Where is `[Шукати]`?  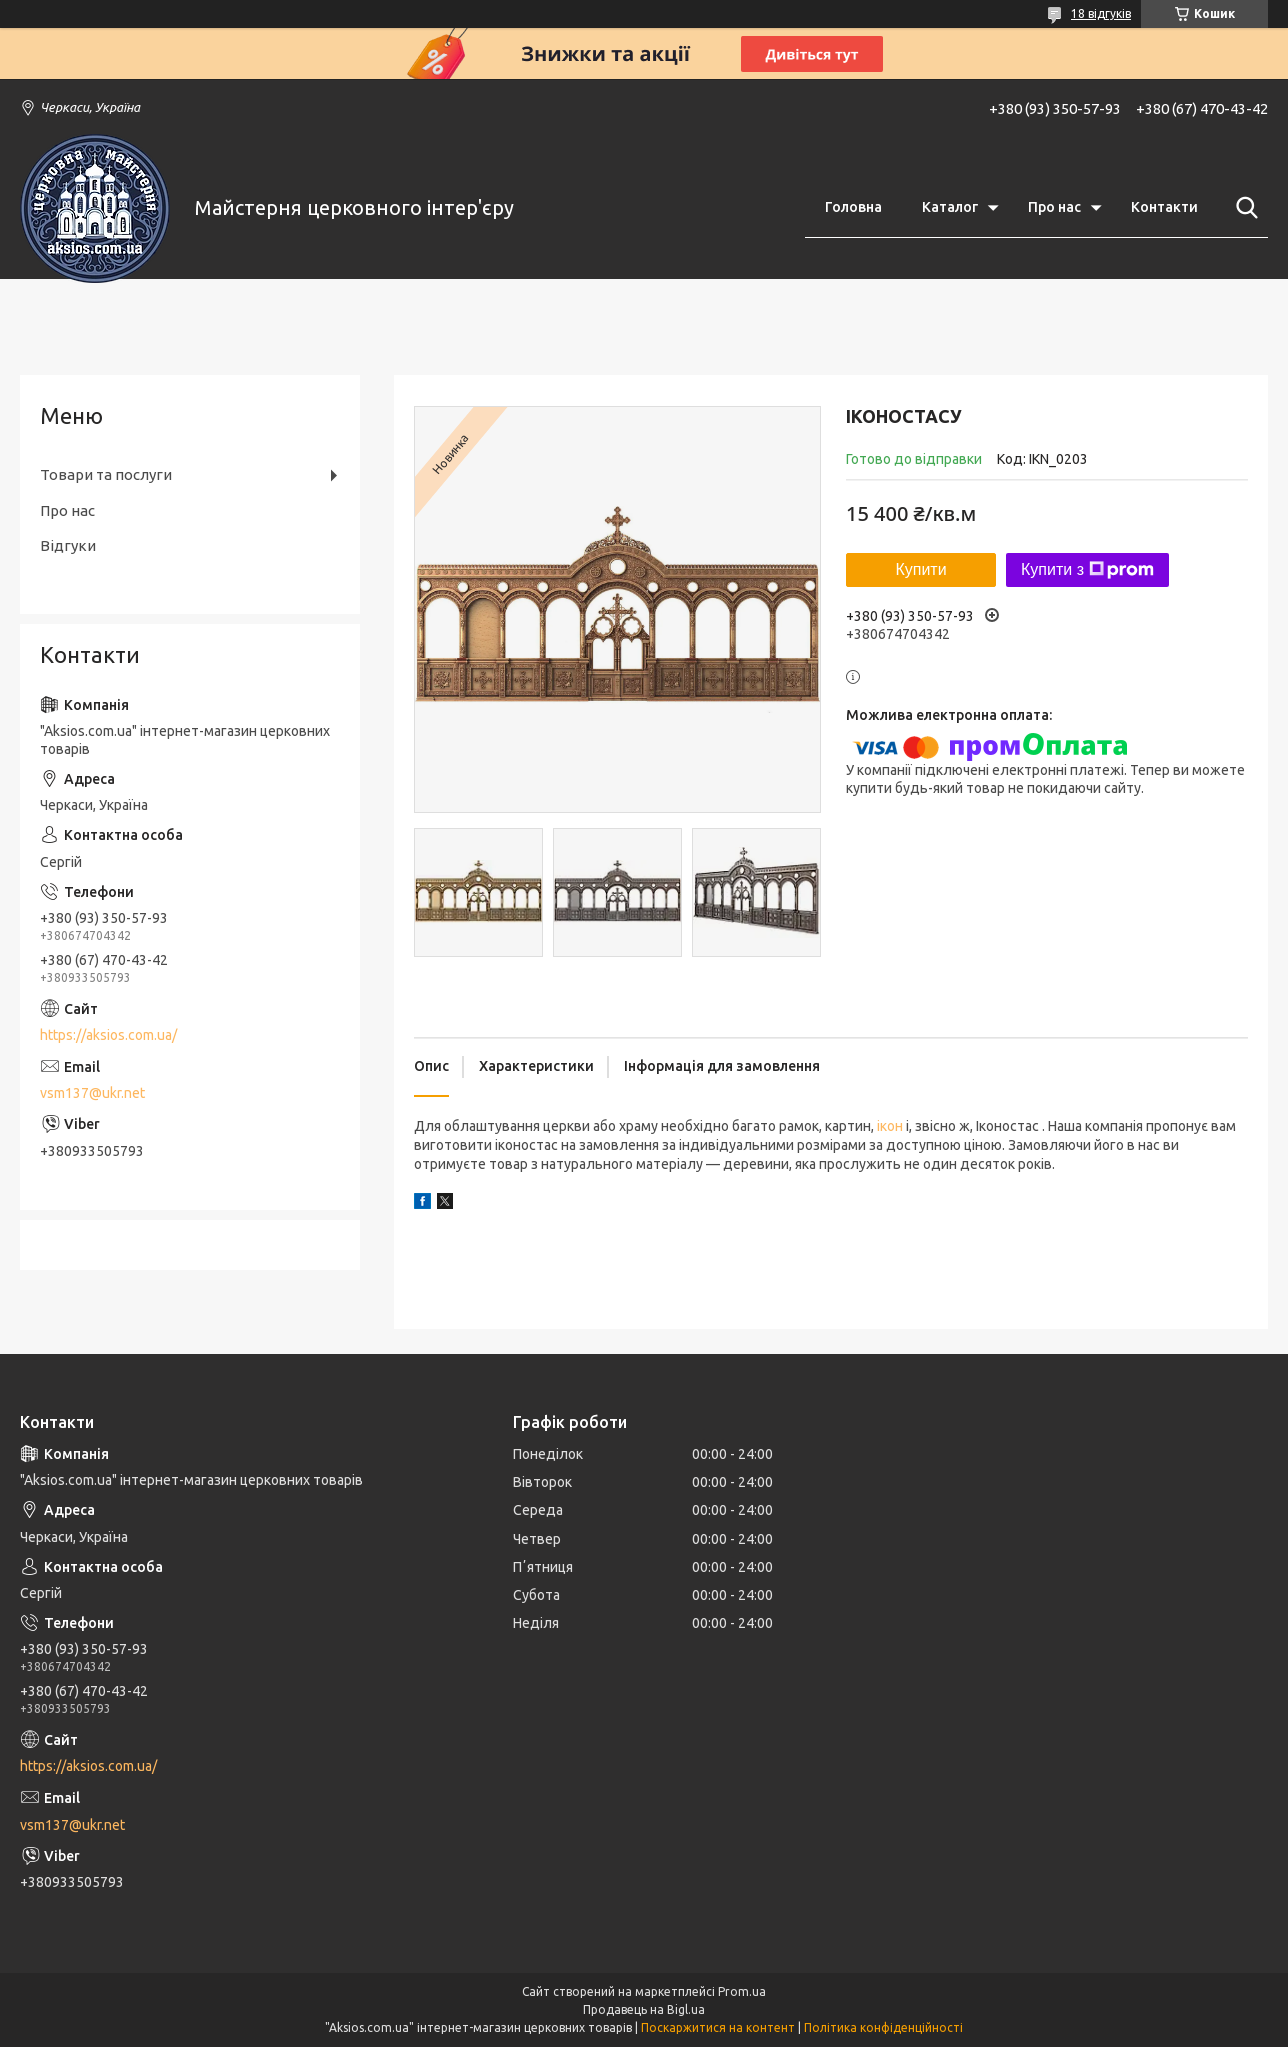 [Шукати] is located at coordinates (1243, 208).